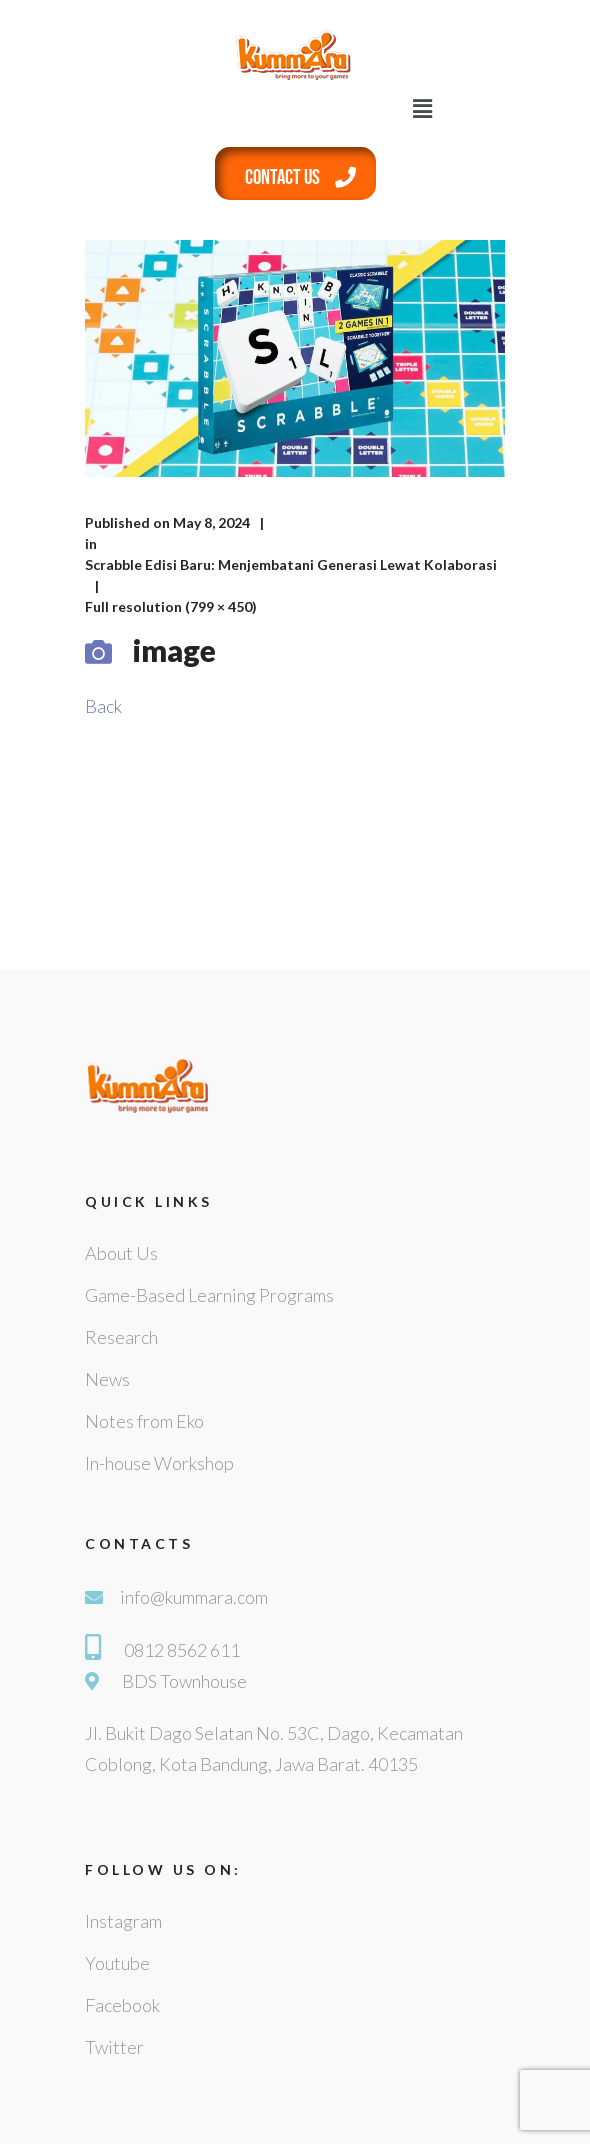  I want to click on Notes from Eko, so click(144, 1421).